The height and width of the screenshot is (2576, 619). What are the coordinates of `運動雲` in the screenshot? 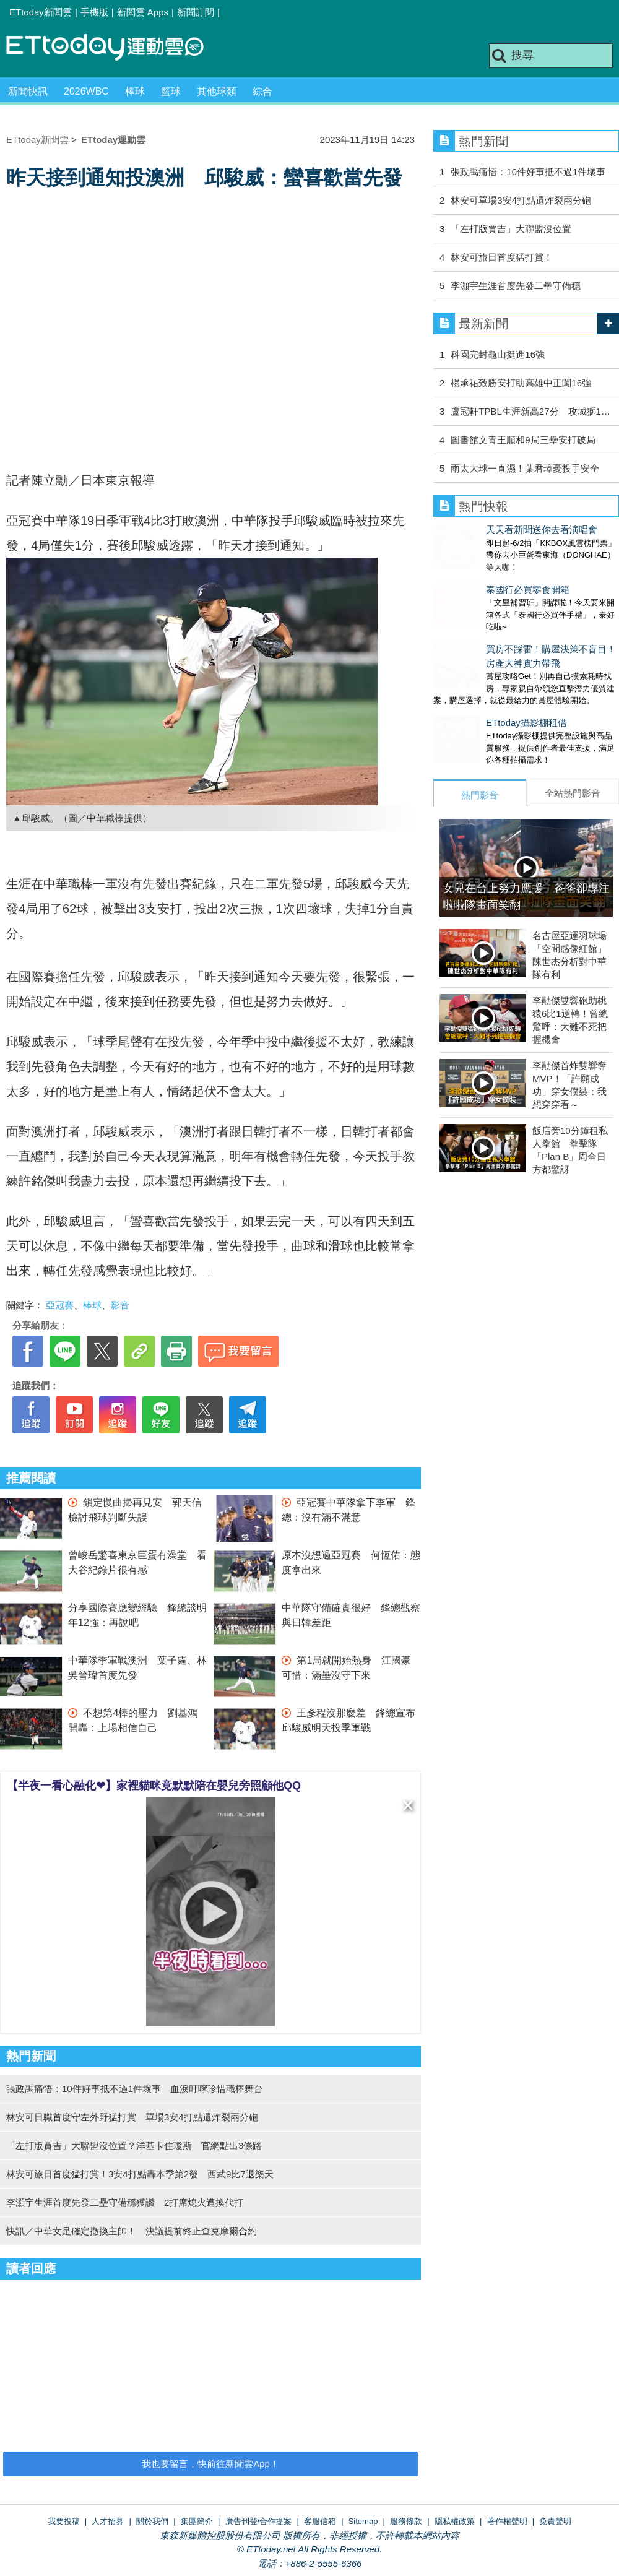 It's located at (114, 48).